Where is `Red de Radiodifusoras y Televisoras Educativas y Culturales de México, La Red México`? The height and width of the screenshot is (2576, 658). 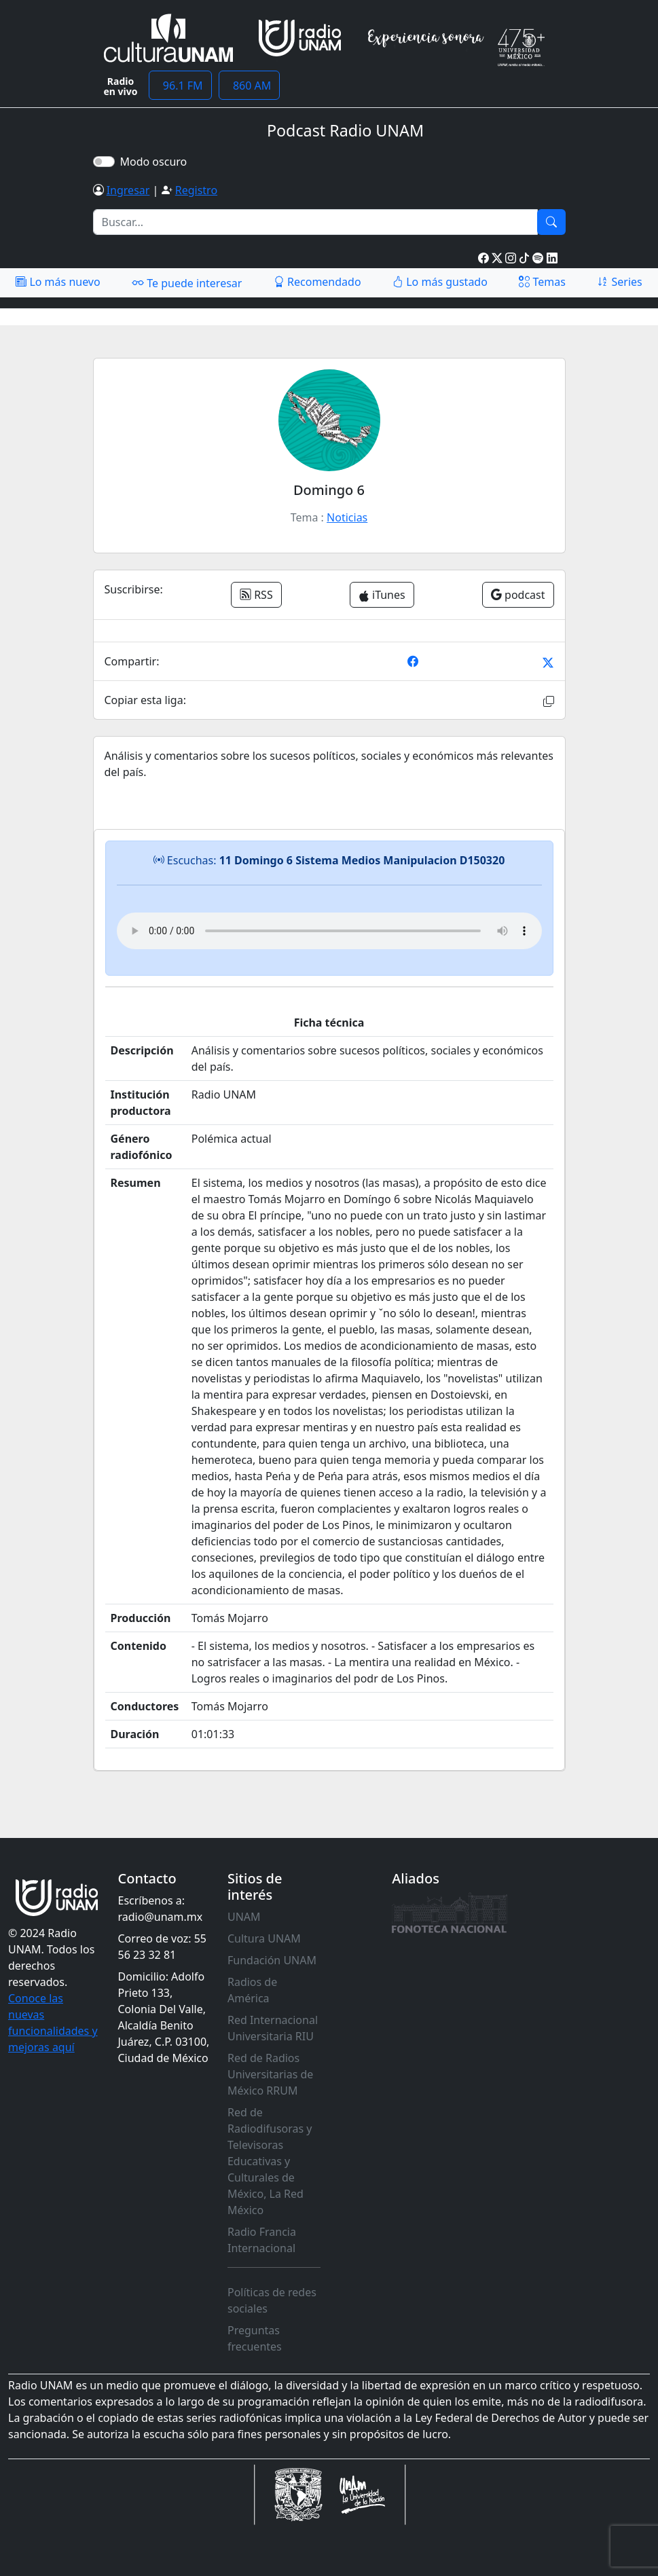 Red de Radiodifusoras y Televisoras Educativas y Culturales de México, La Red México is located at coordinates (269, 2161).